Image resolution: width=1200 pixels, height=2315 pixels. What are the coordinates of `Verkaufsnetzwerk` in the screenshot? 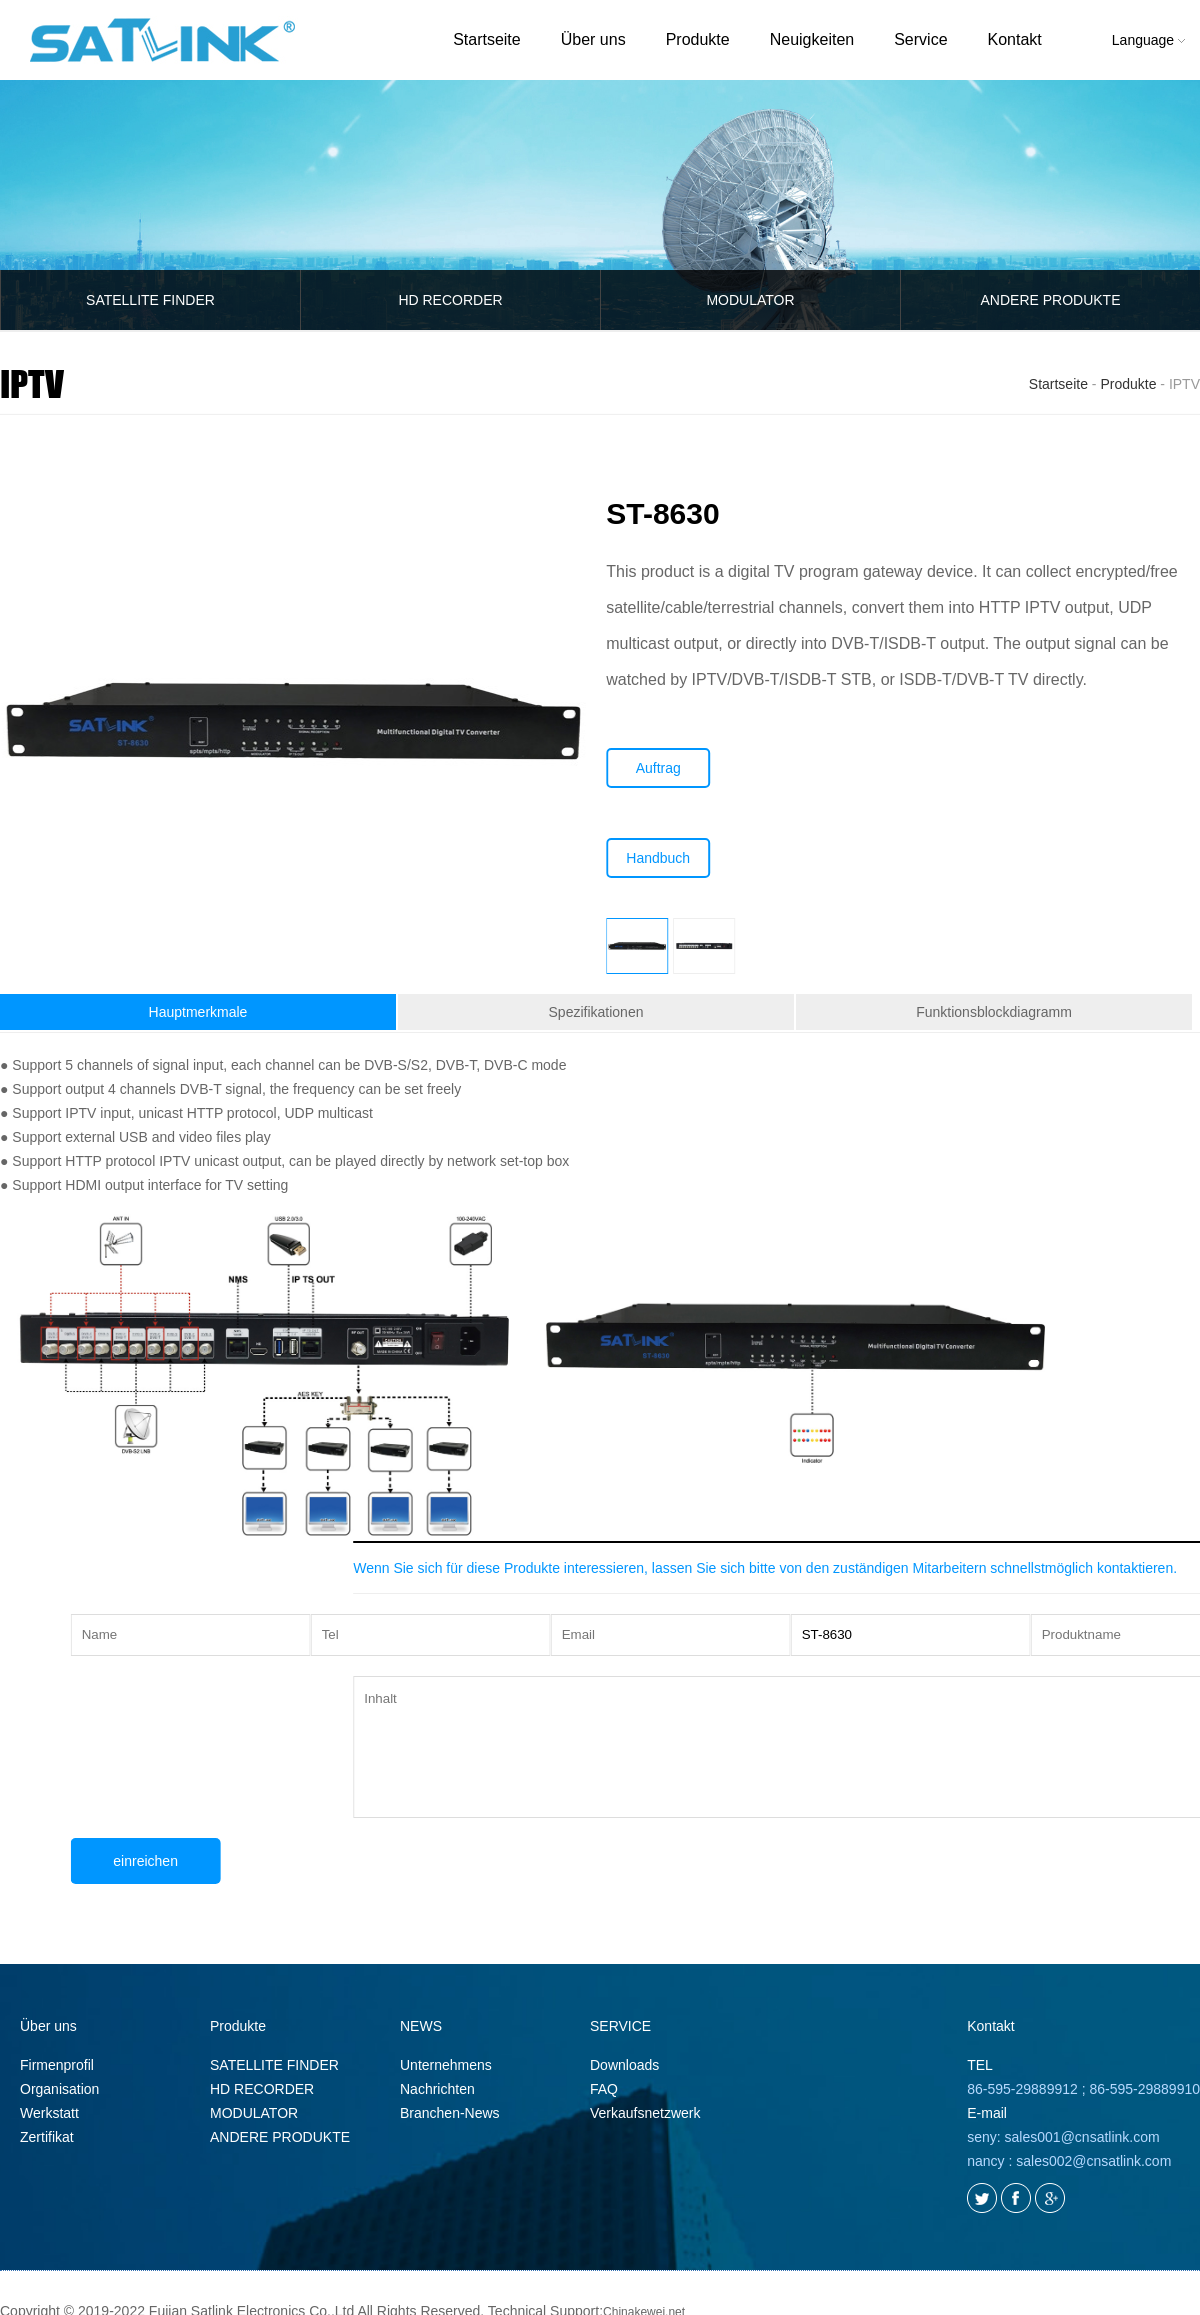 It's located at (645, 2113).